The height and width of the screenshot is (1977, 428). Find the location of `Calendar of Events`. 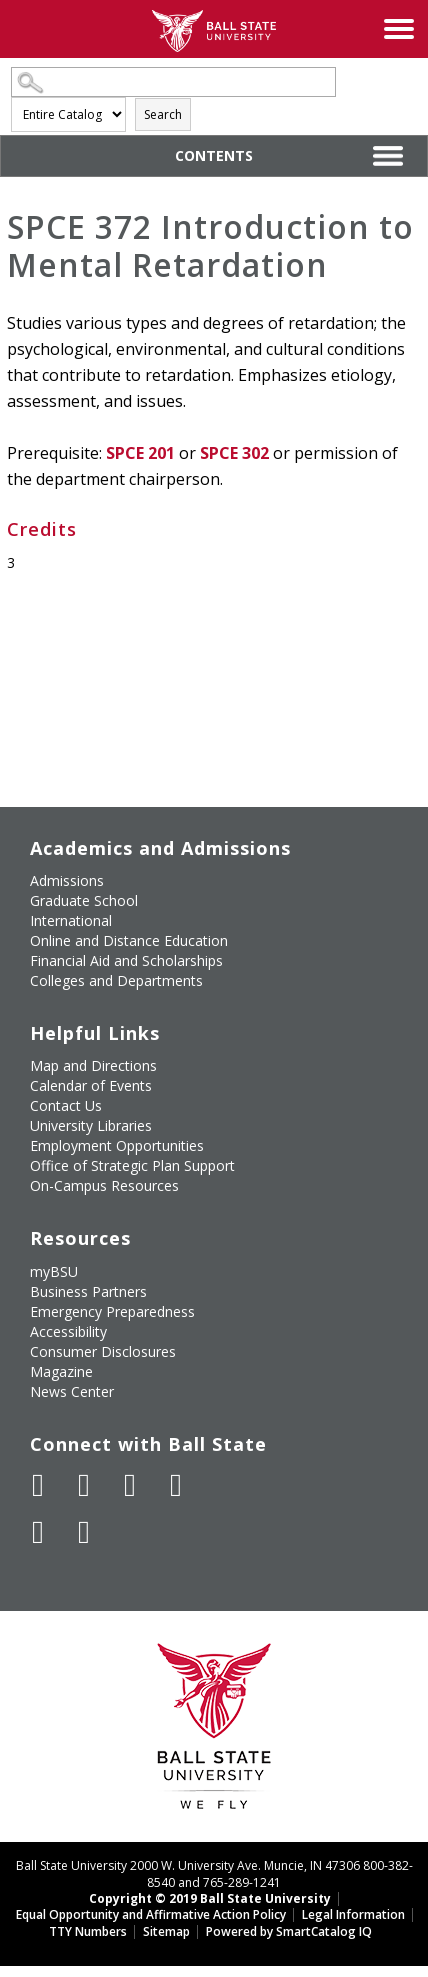

Calendar of Events is located at coordinates (91, 1085).